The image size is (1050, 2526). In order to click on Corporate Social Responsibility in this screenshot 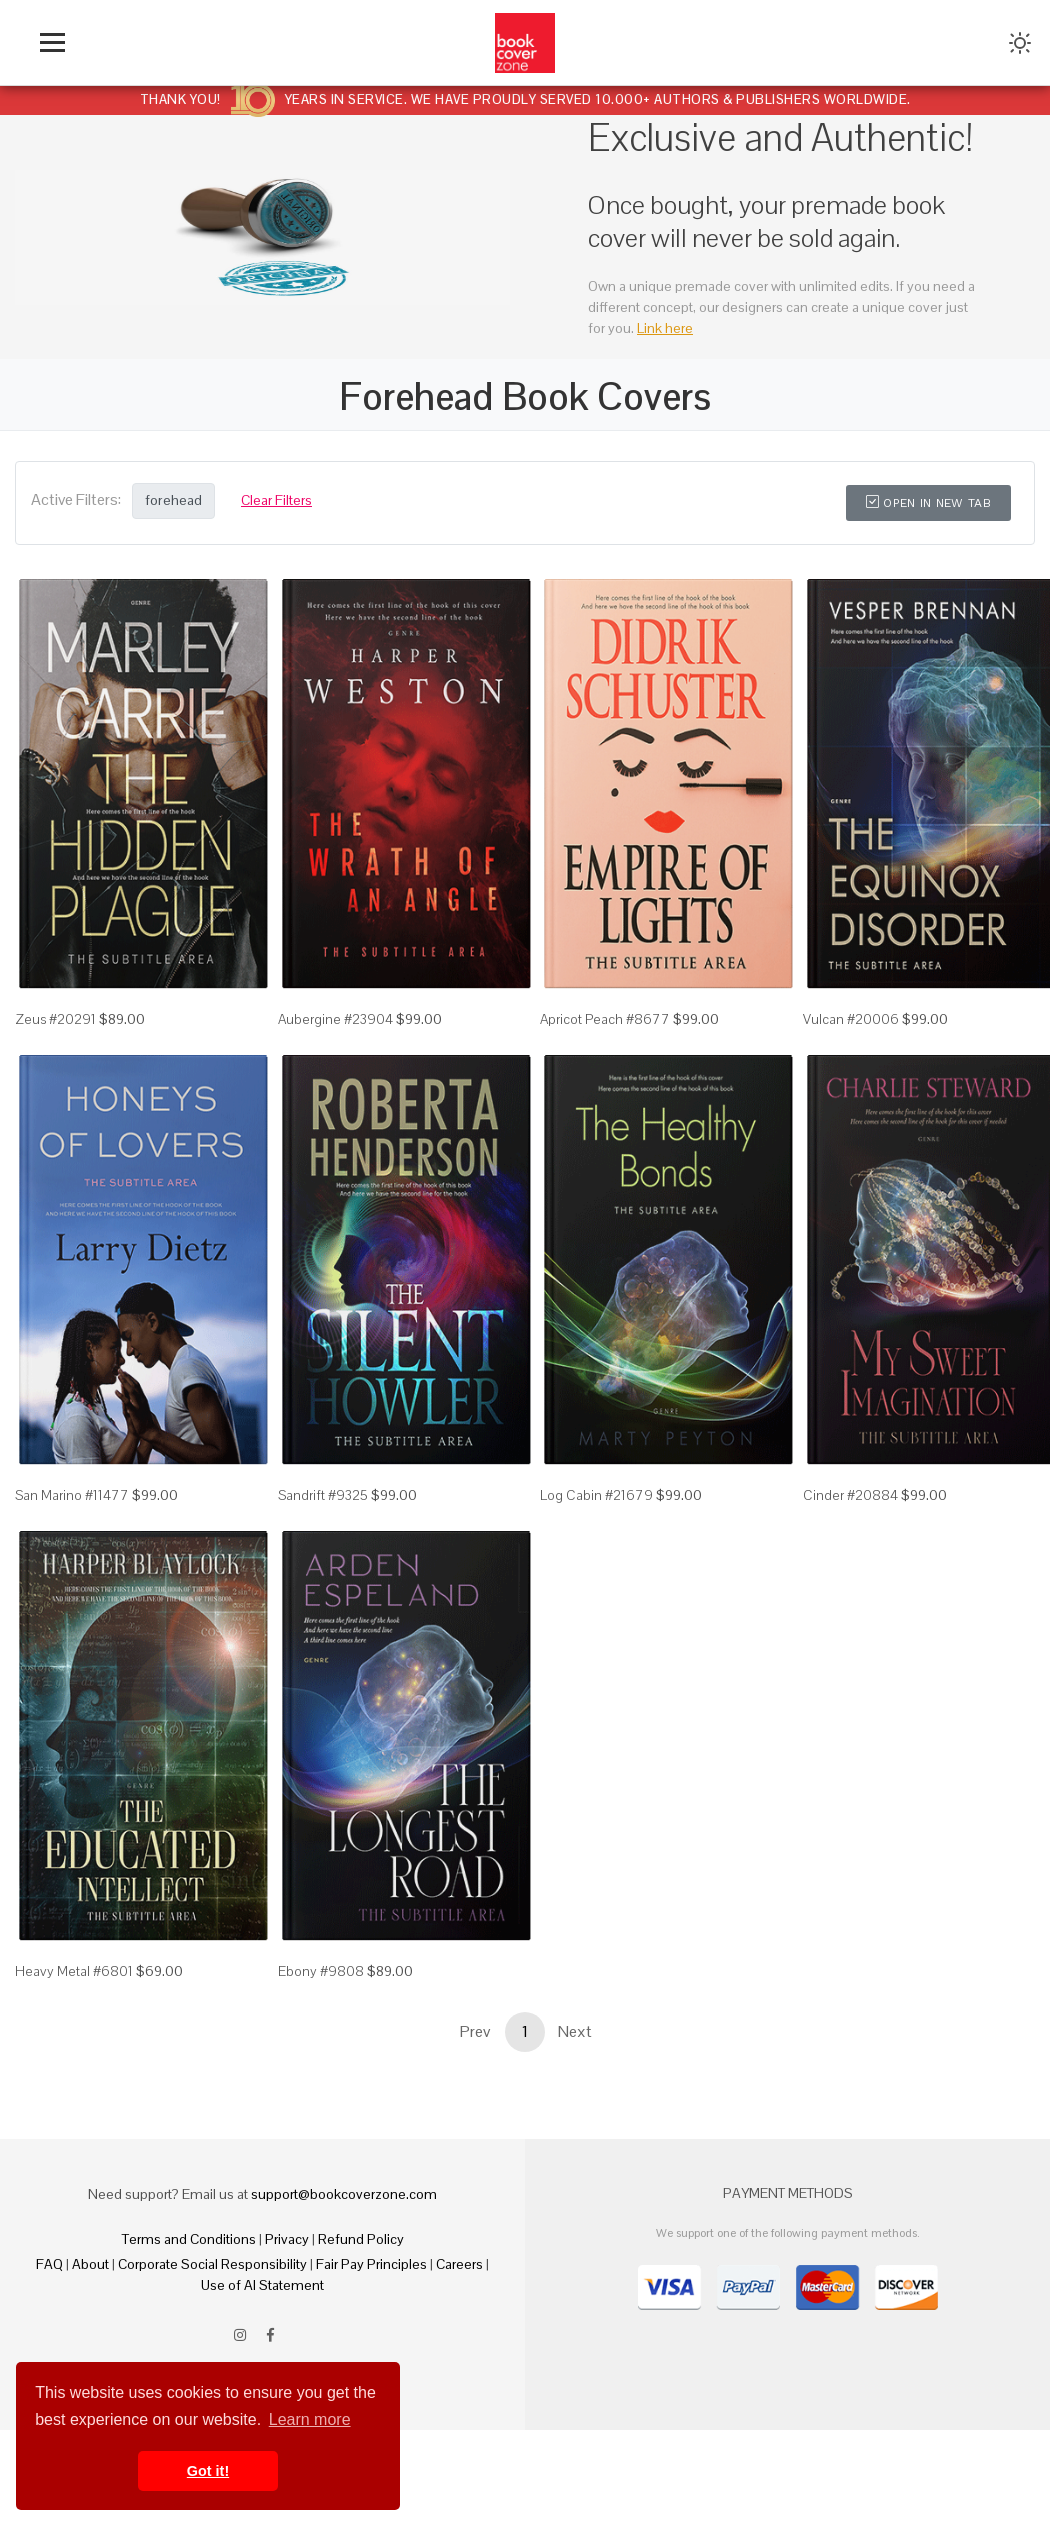, I will do `click(212, 2264)`.